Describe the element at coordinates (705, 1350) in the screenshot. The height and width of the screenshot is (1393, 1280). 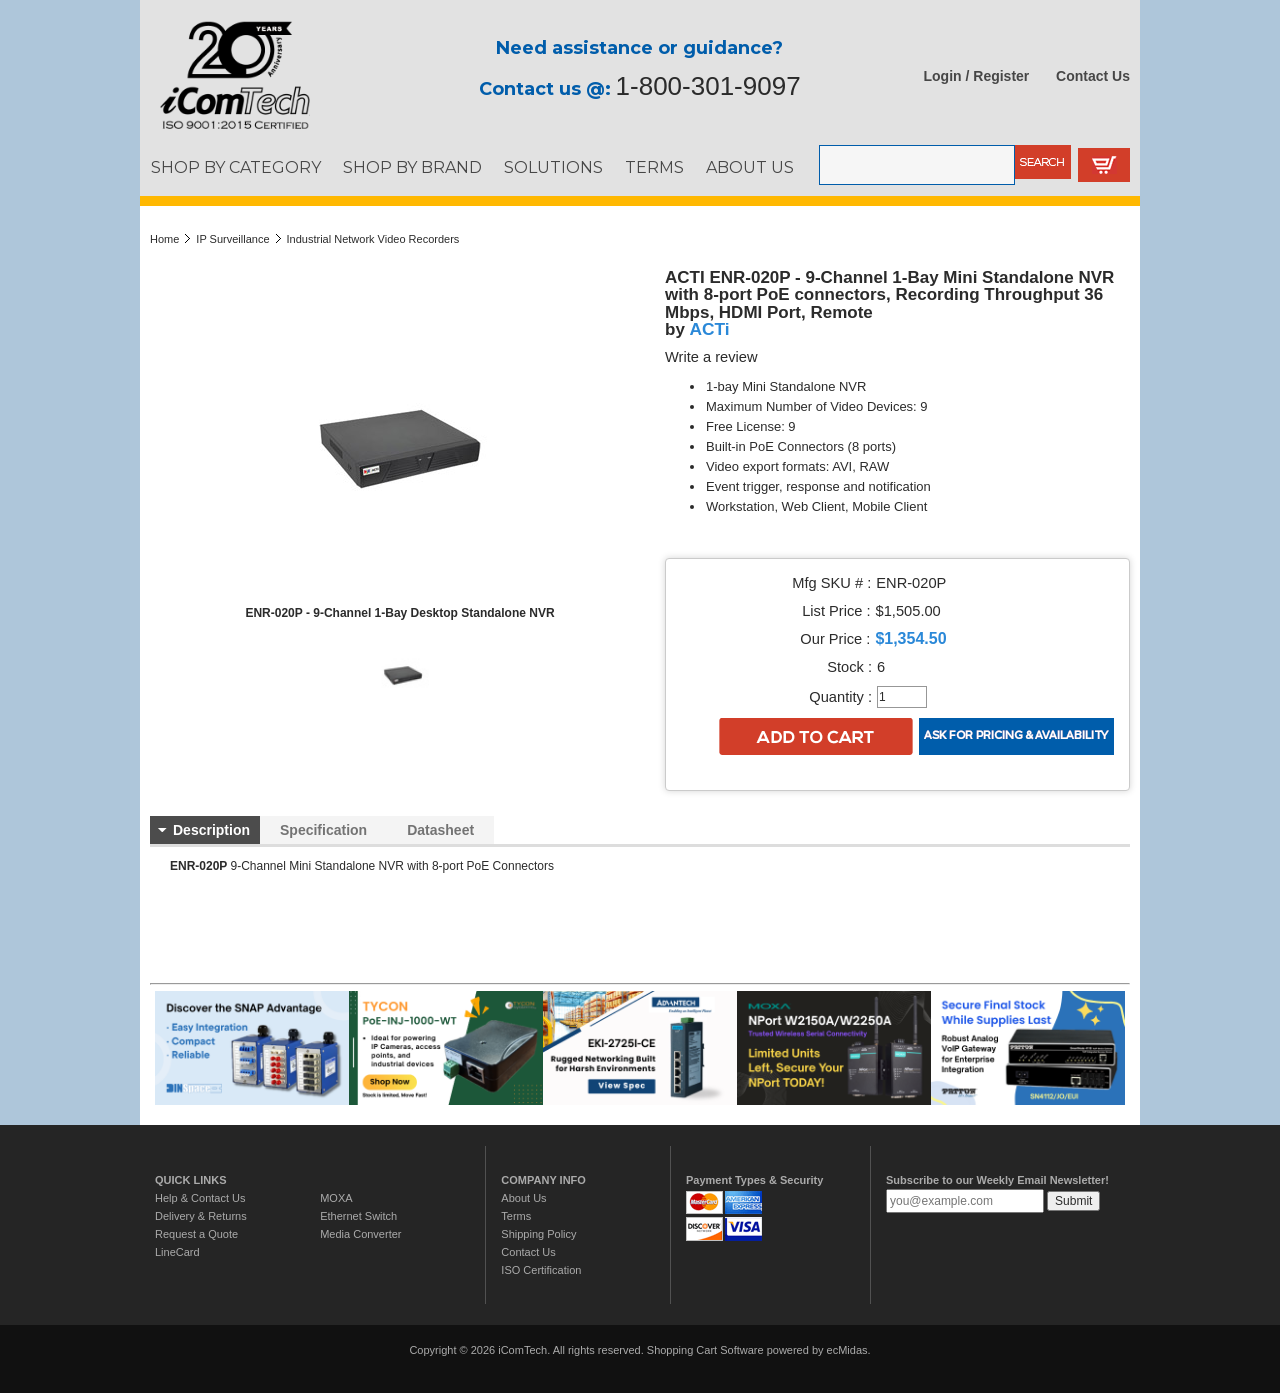
I see `Shopping Cart Software` at that location.